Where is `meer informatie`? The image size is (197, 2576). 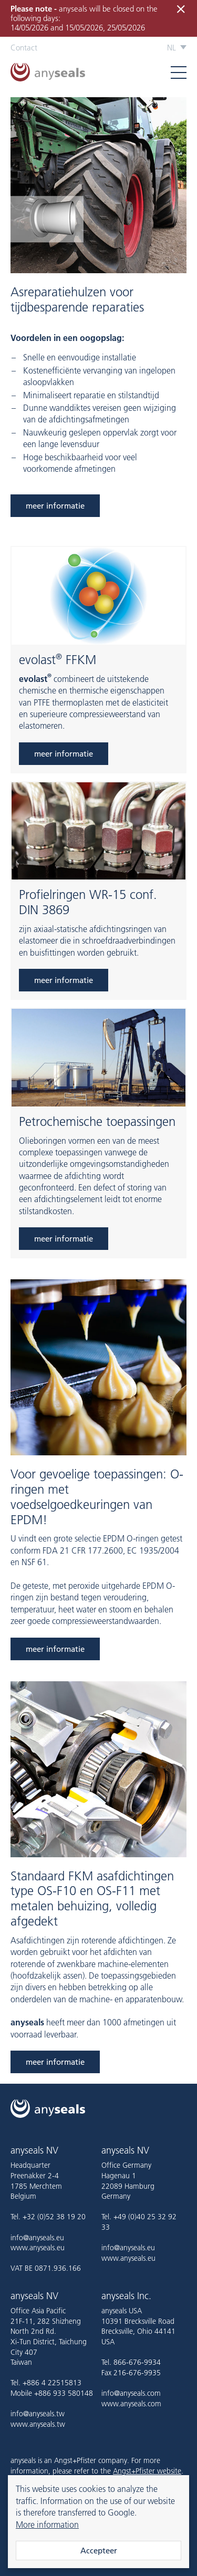 meer informatie is located at coordinates (55, 506).